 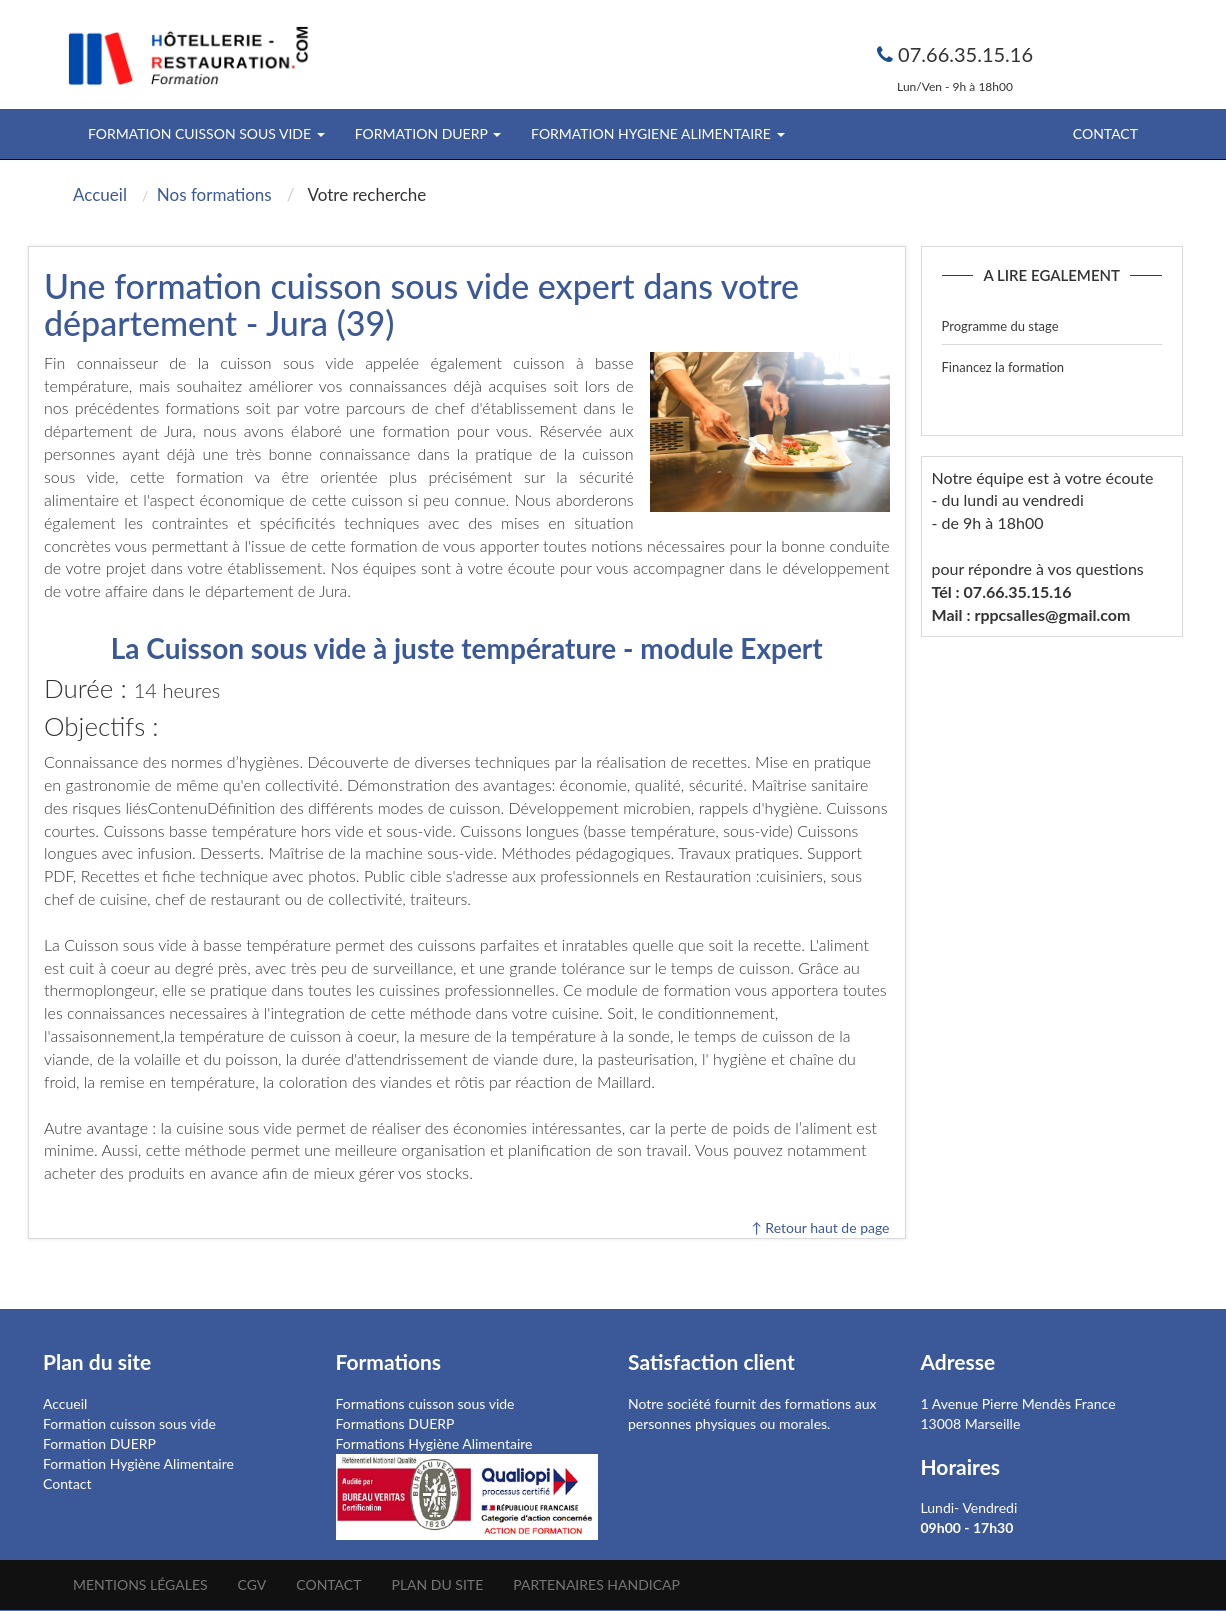 What do you see at coordinates (395, 1423) in the screenshot?
I see `Formations DUERP` at bounding box center [395, 1423].